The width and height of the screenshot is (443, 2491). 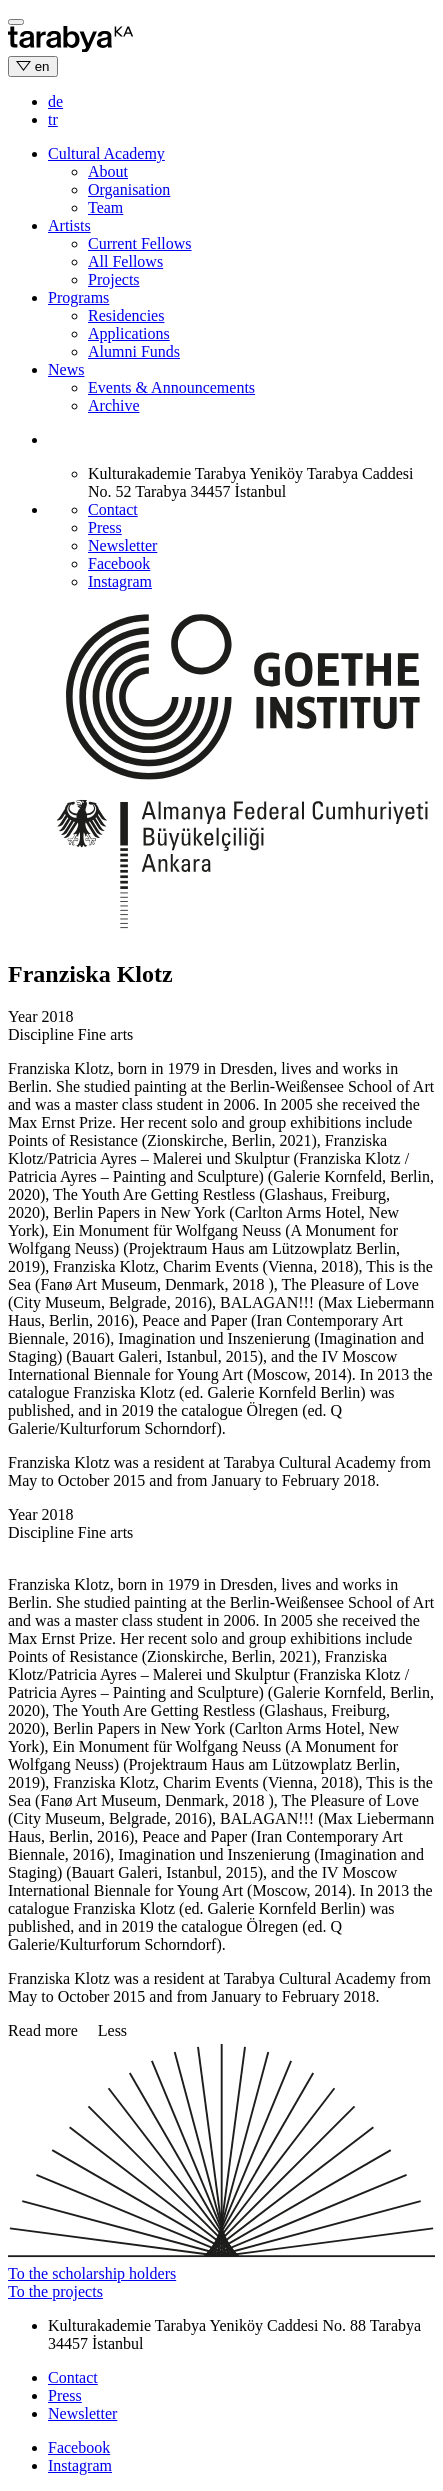 What do you see at coordinates (140, 243) in the screenshot?
I see `Current Fellows` at bounding box center [140, 243].